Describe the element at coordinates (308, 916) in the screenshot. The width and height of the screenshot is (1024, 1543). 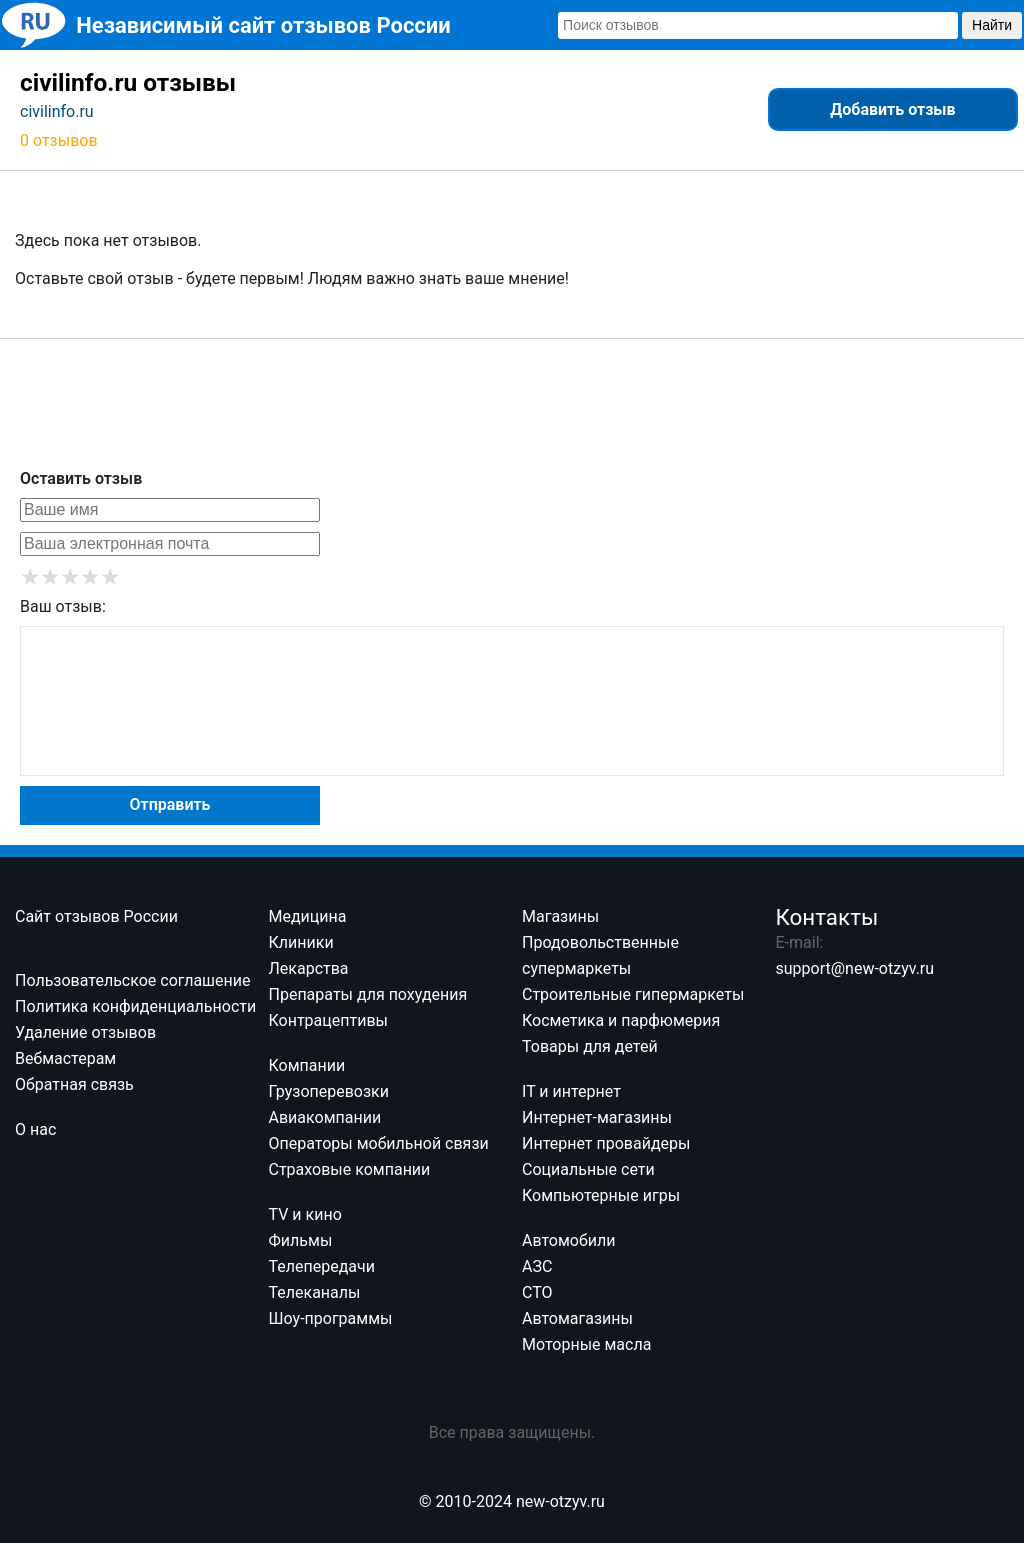
I see `Медицина` at that location.